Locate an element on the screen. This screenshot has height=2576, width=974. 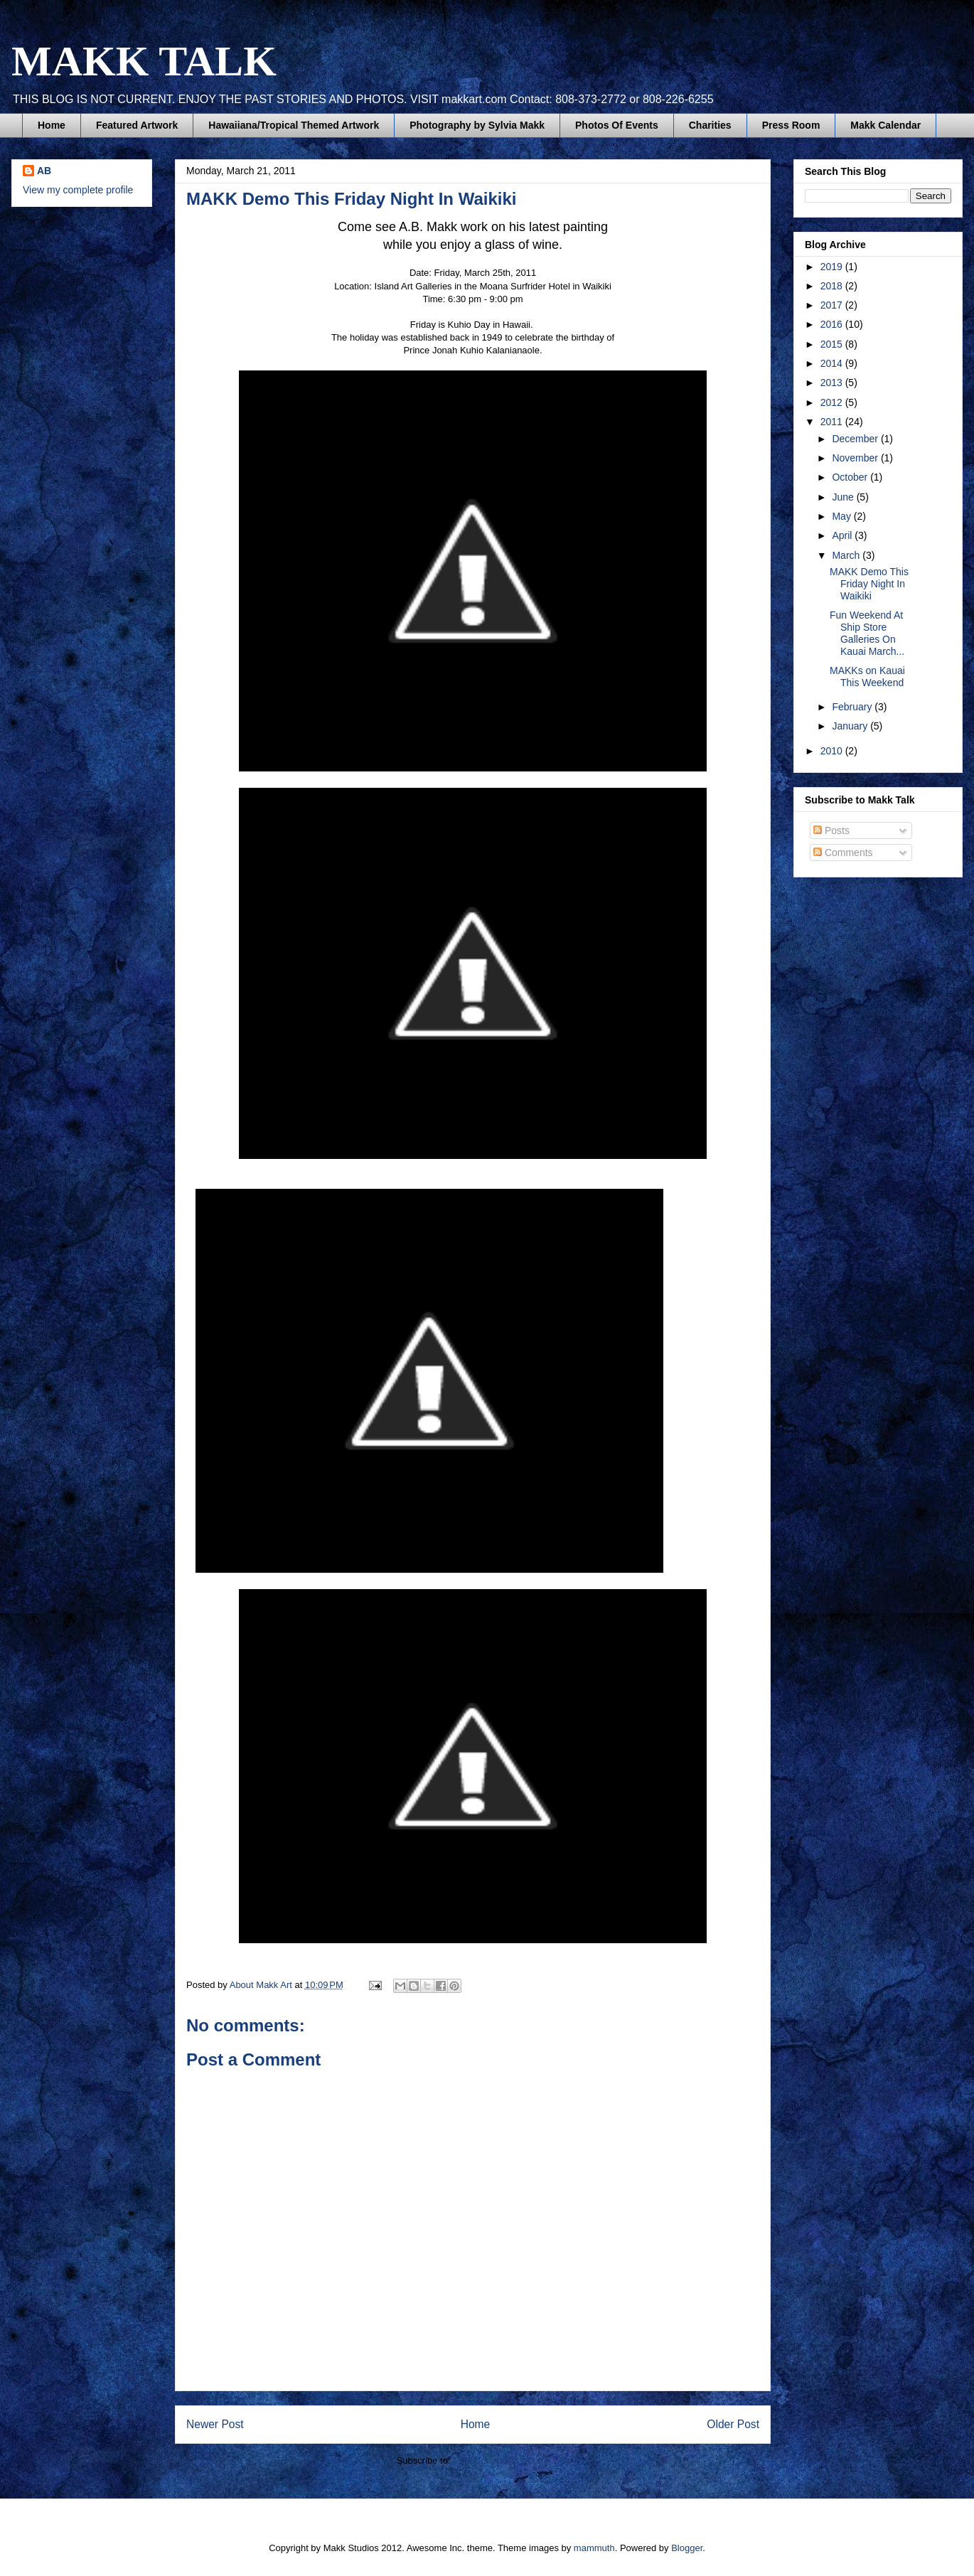
Older Post is located at coordinates (733, 2424).